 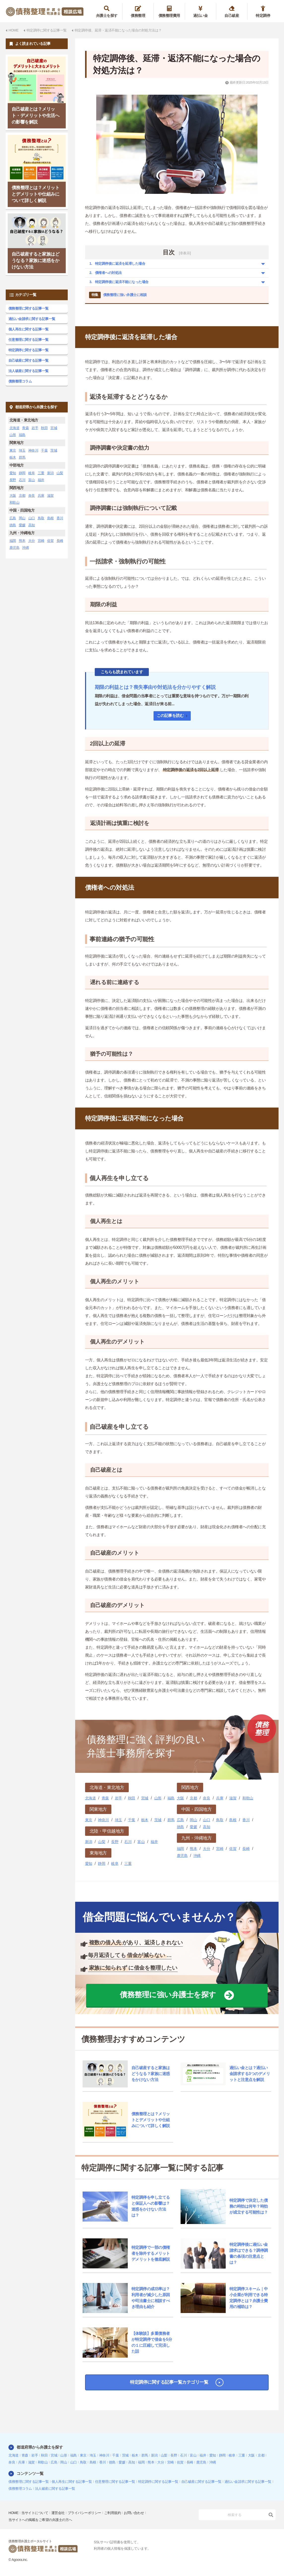 I want to click on 鹿児島, so click(x=182, y=1855).